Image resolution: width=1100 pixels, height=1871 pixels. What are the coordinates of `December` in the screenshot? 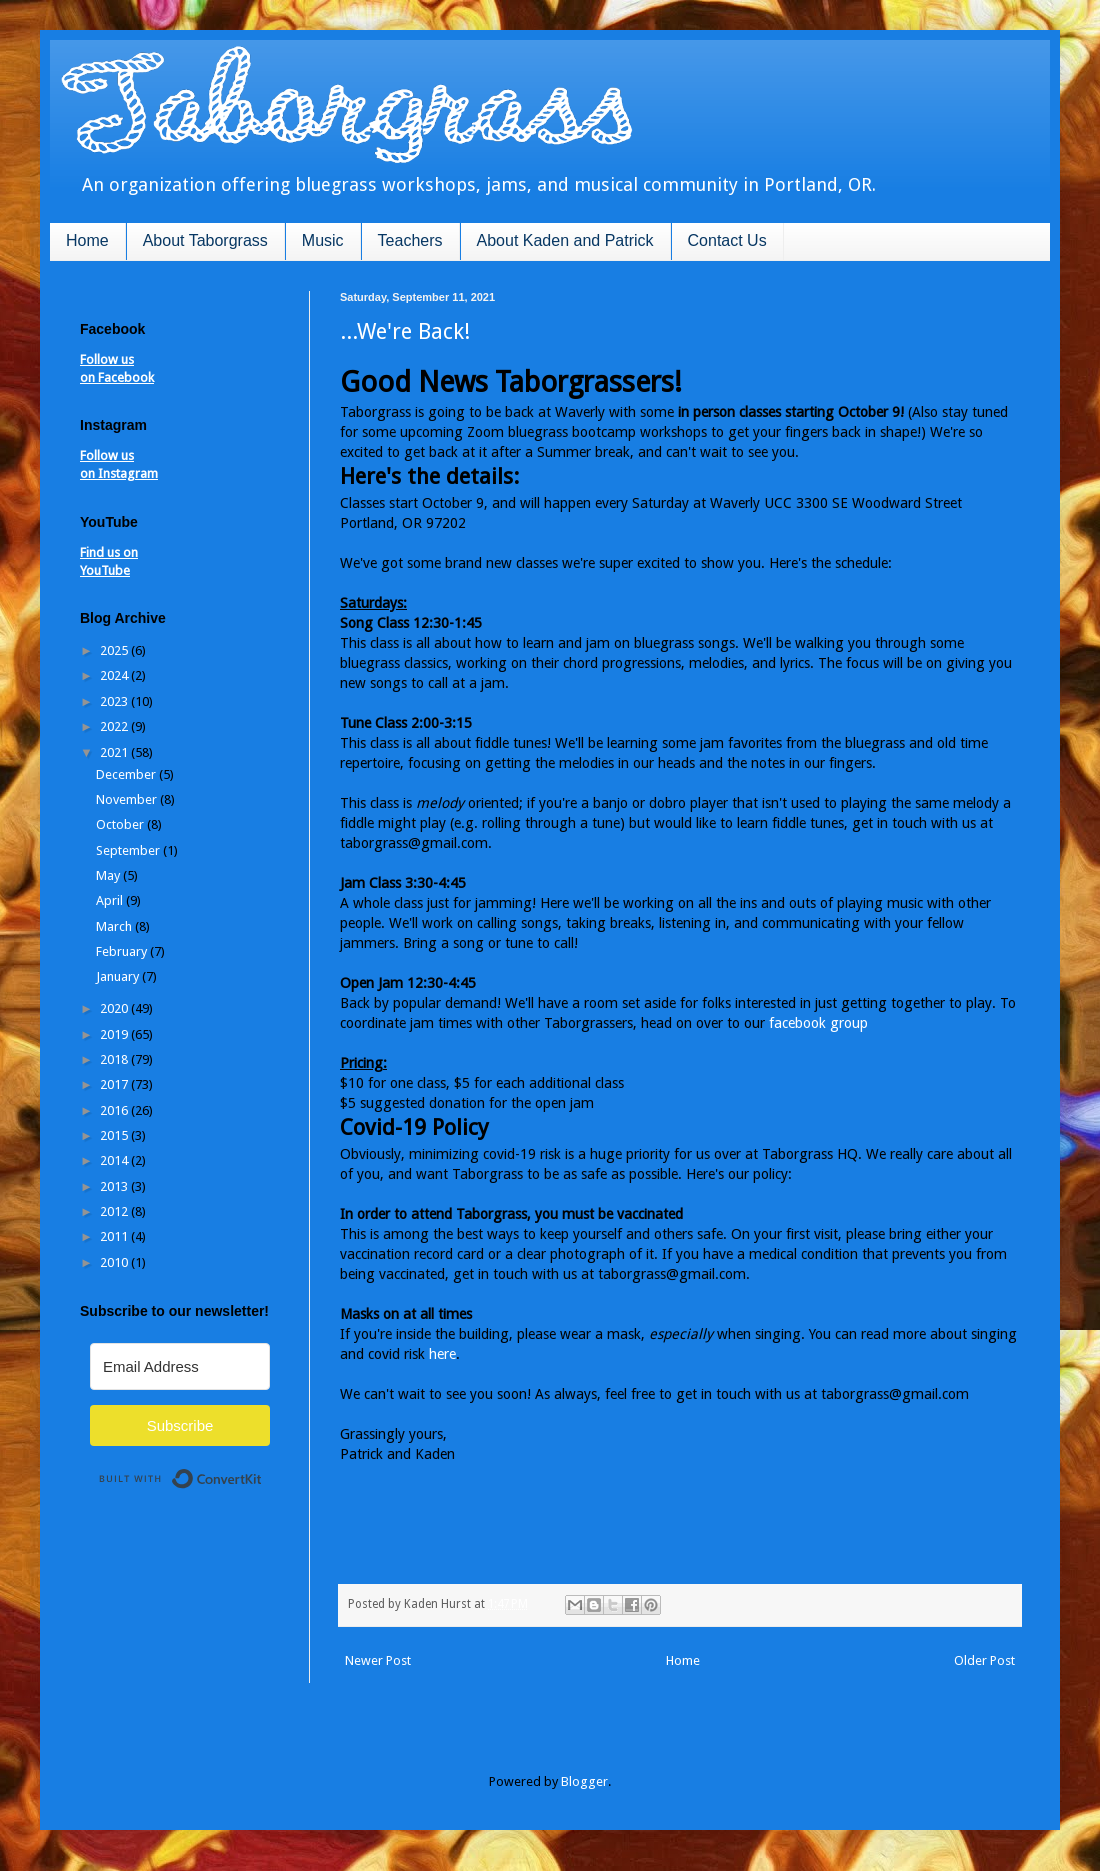 It's located at (127, 774).